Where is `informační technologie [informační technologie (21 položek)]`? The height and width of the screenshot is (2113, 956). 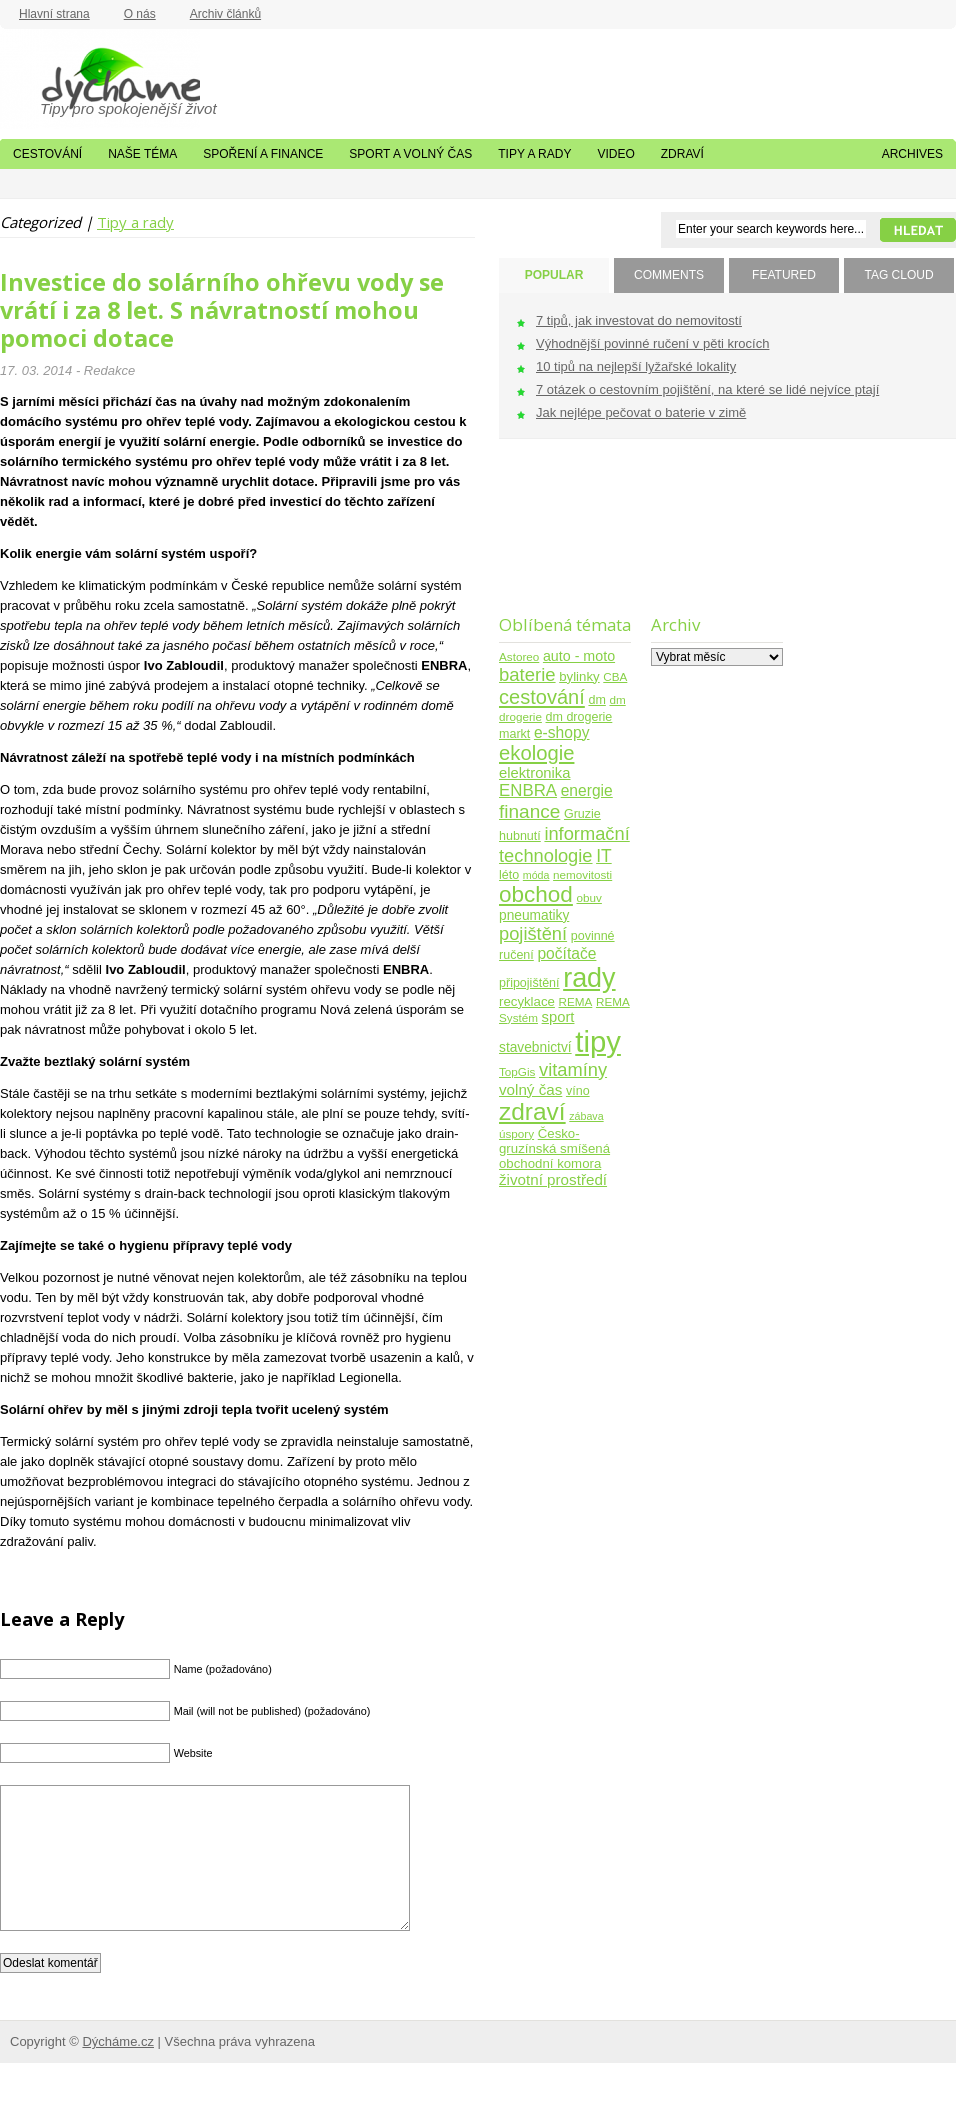
informační technologie [informační technologie (21 položek)] is located at coordinates (564, 844).